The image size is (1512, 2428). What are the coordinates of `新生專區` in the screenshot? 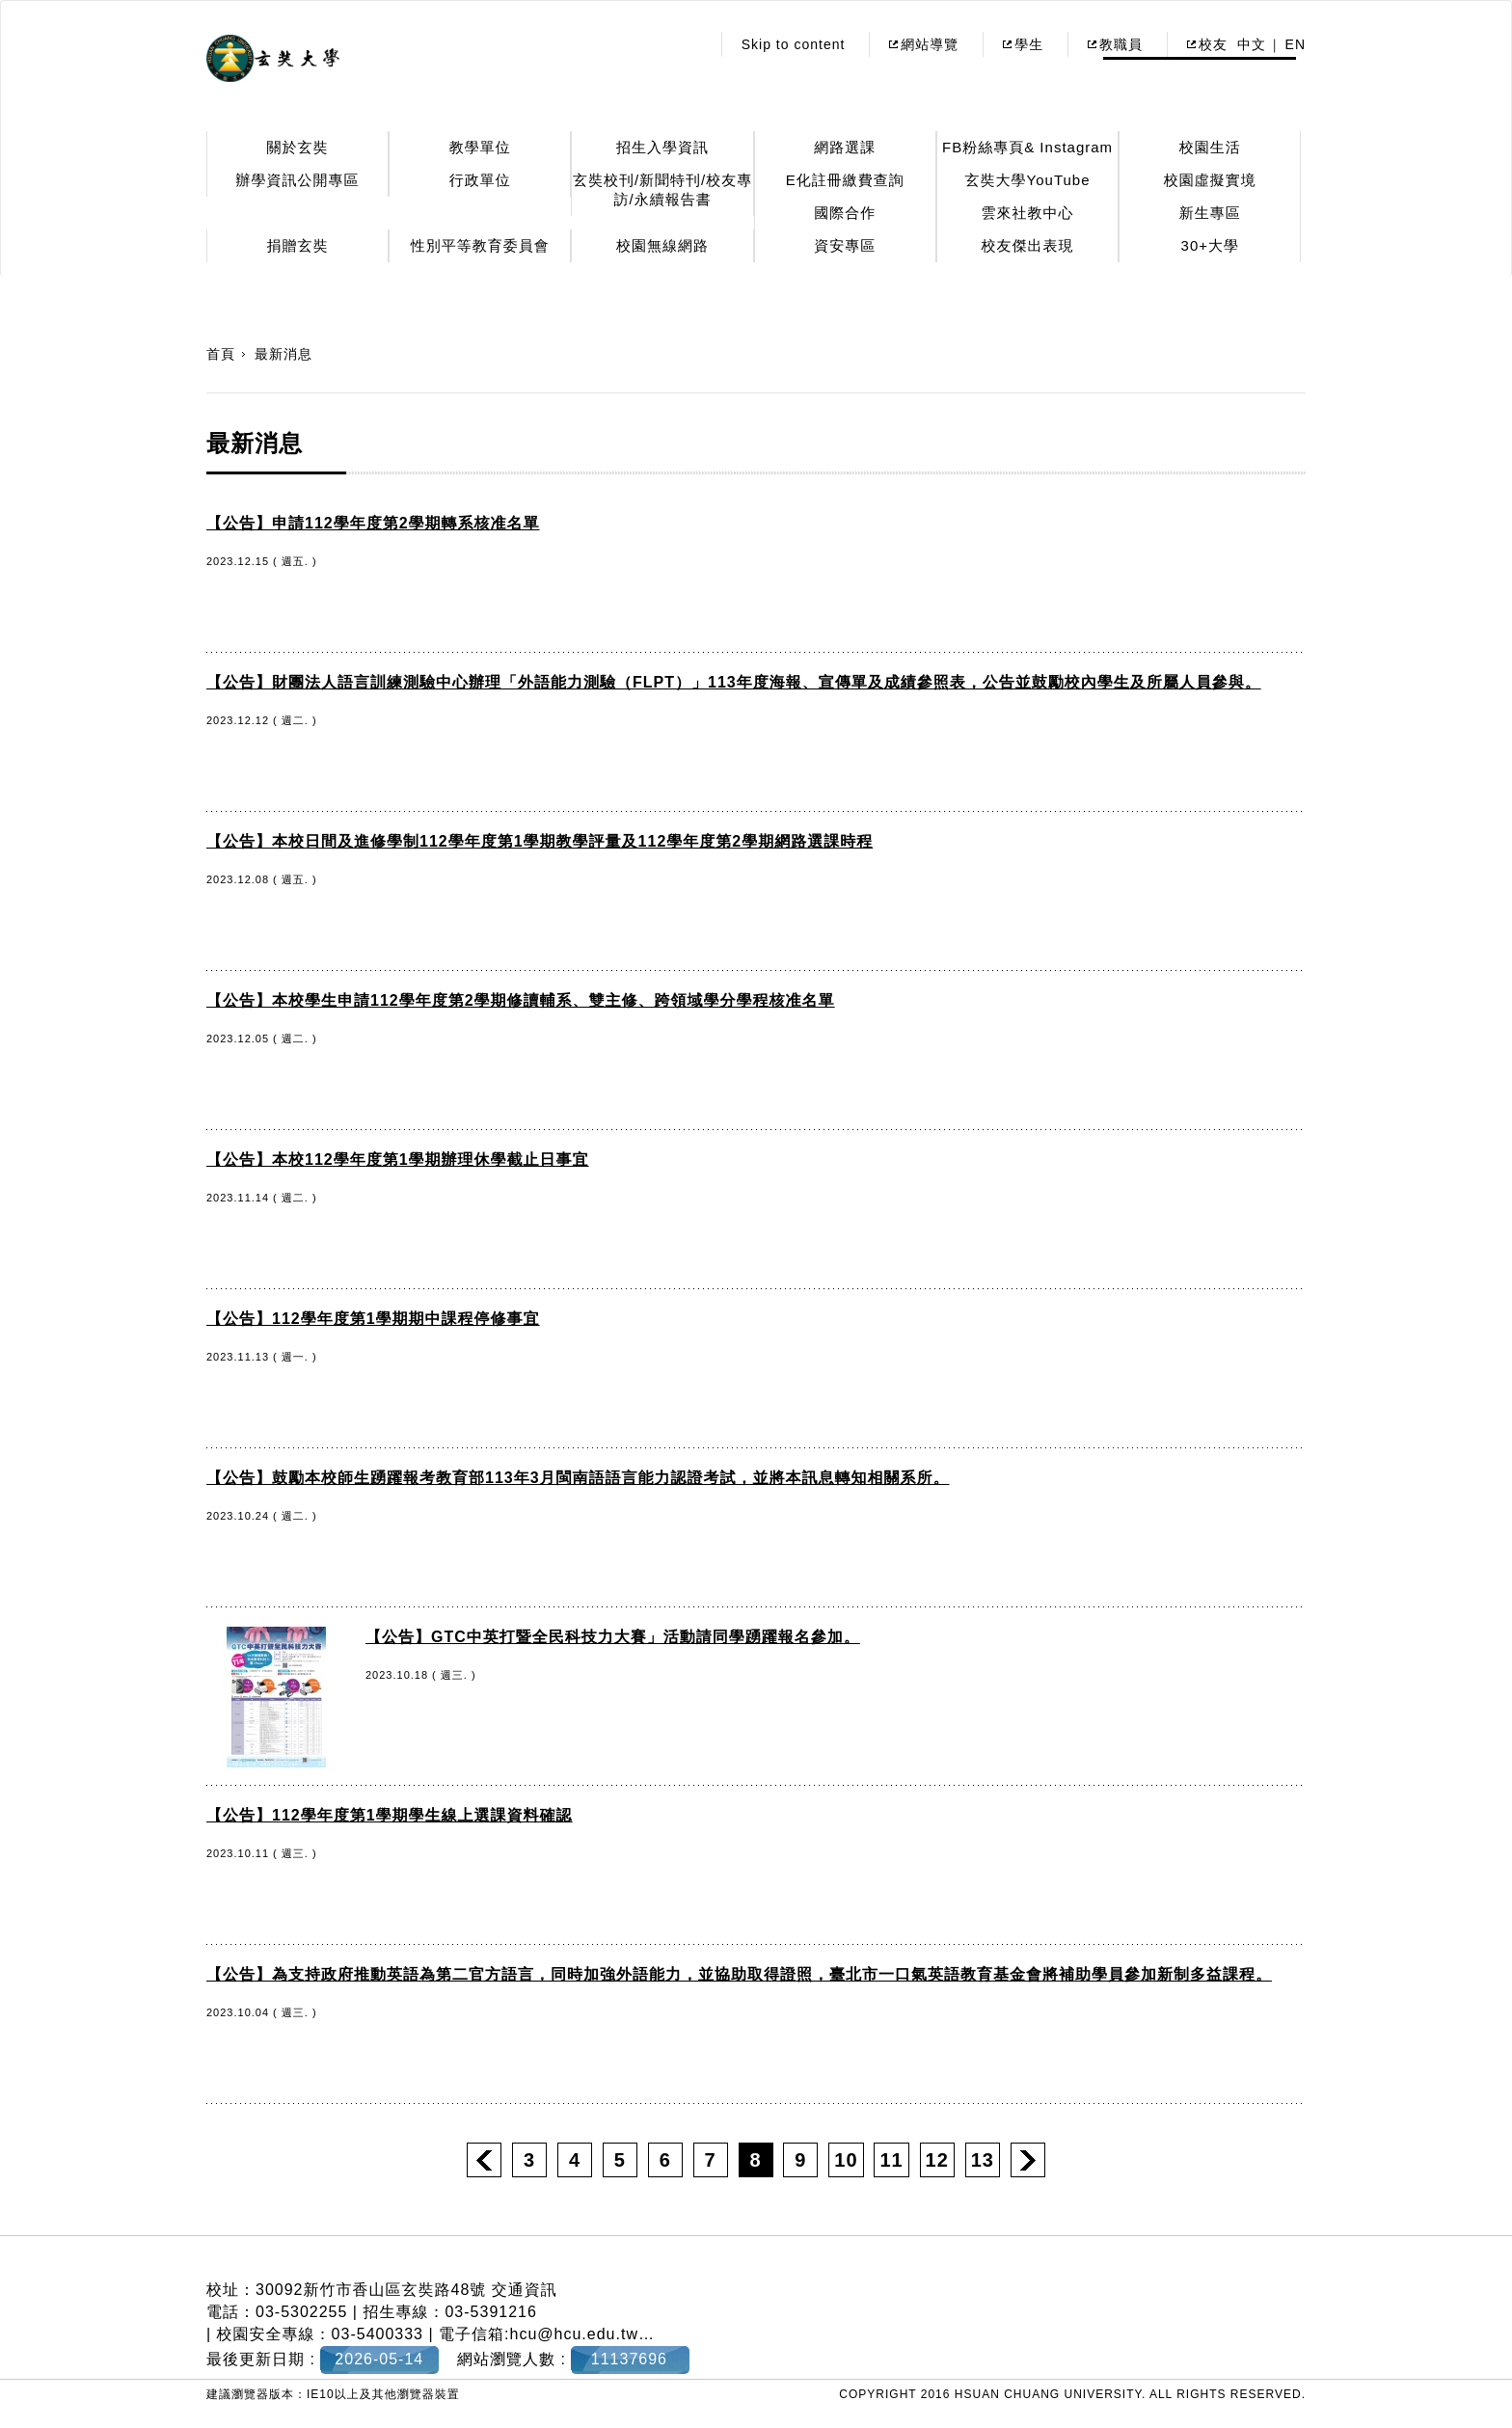 It's located at (1210, 212).